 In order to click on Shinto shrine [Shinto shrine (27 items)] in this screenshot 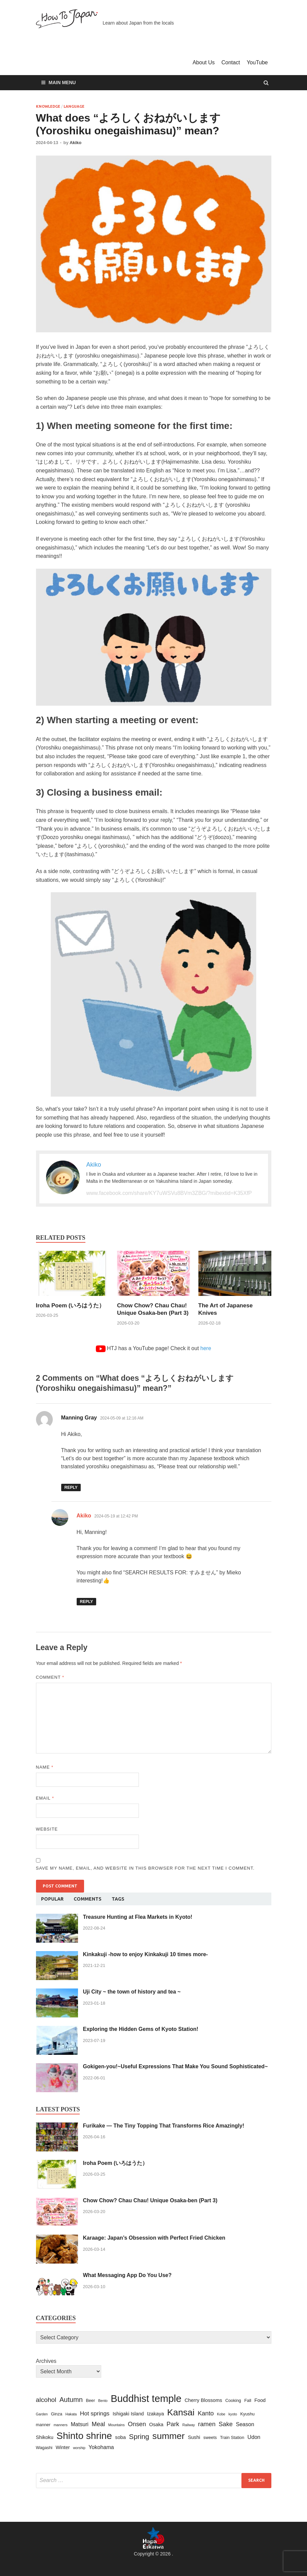, I will do `click(84, 2435)`.